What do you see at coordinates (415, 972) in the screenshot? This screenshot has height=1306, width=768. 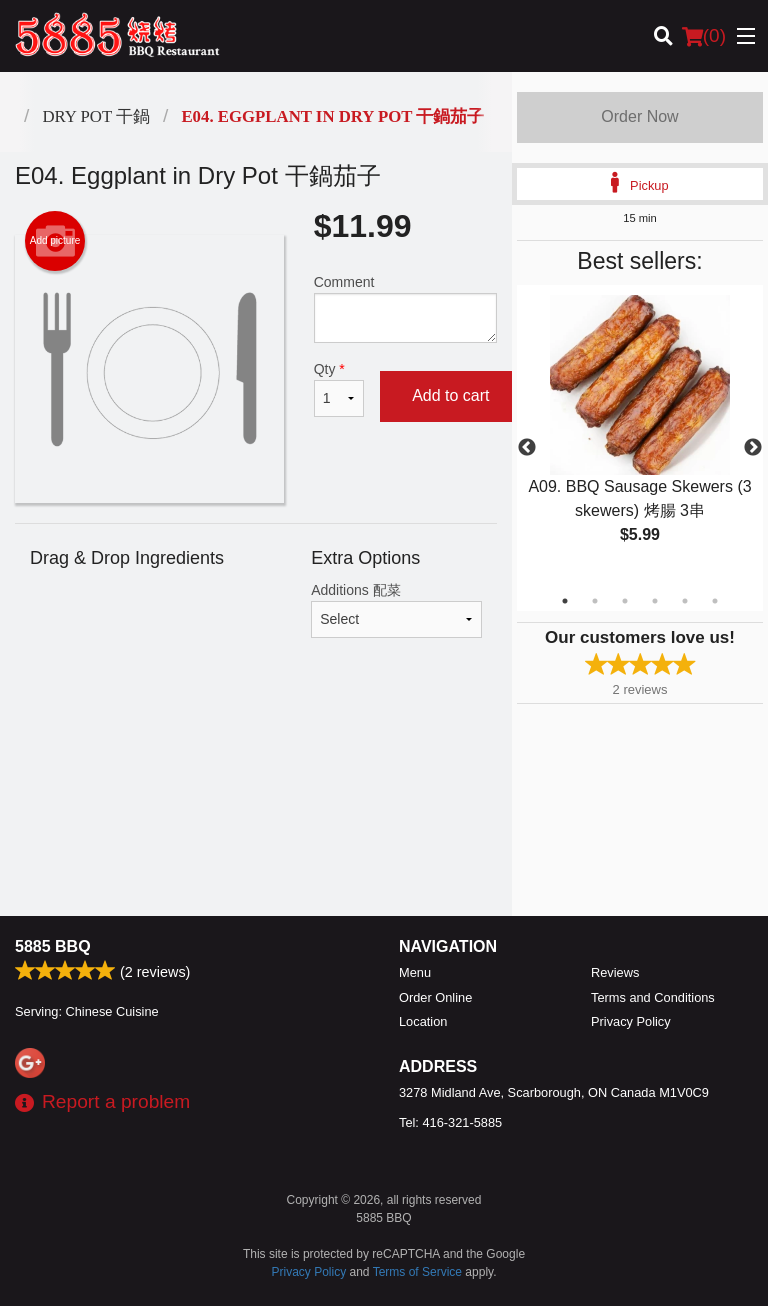 I see `Menu` at bounding box center [415, 972].